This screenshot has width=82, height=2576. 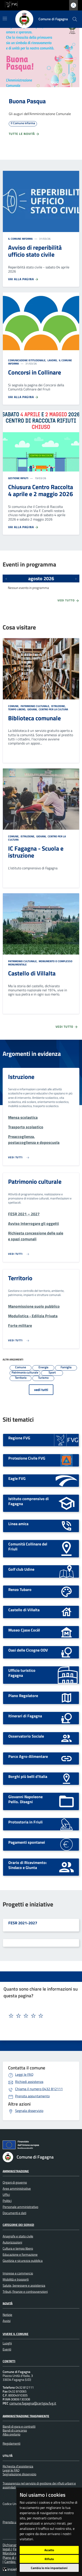 I want to click on Castello di Villalta, so click(x=32, y=973).